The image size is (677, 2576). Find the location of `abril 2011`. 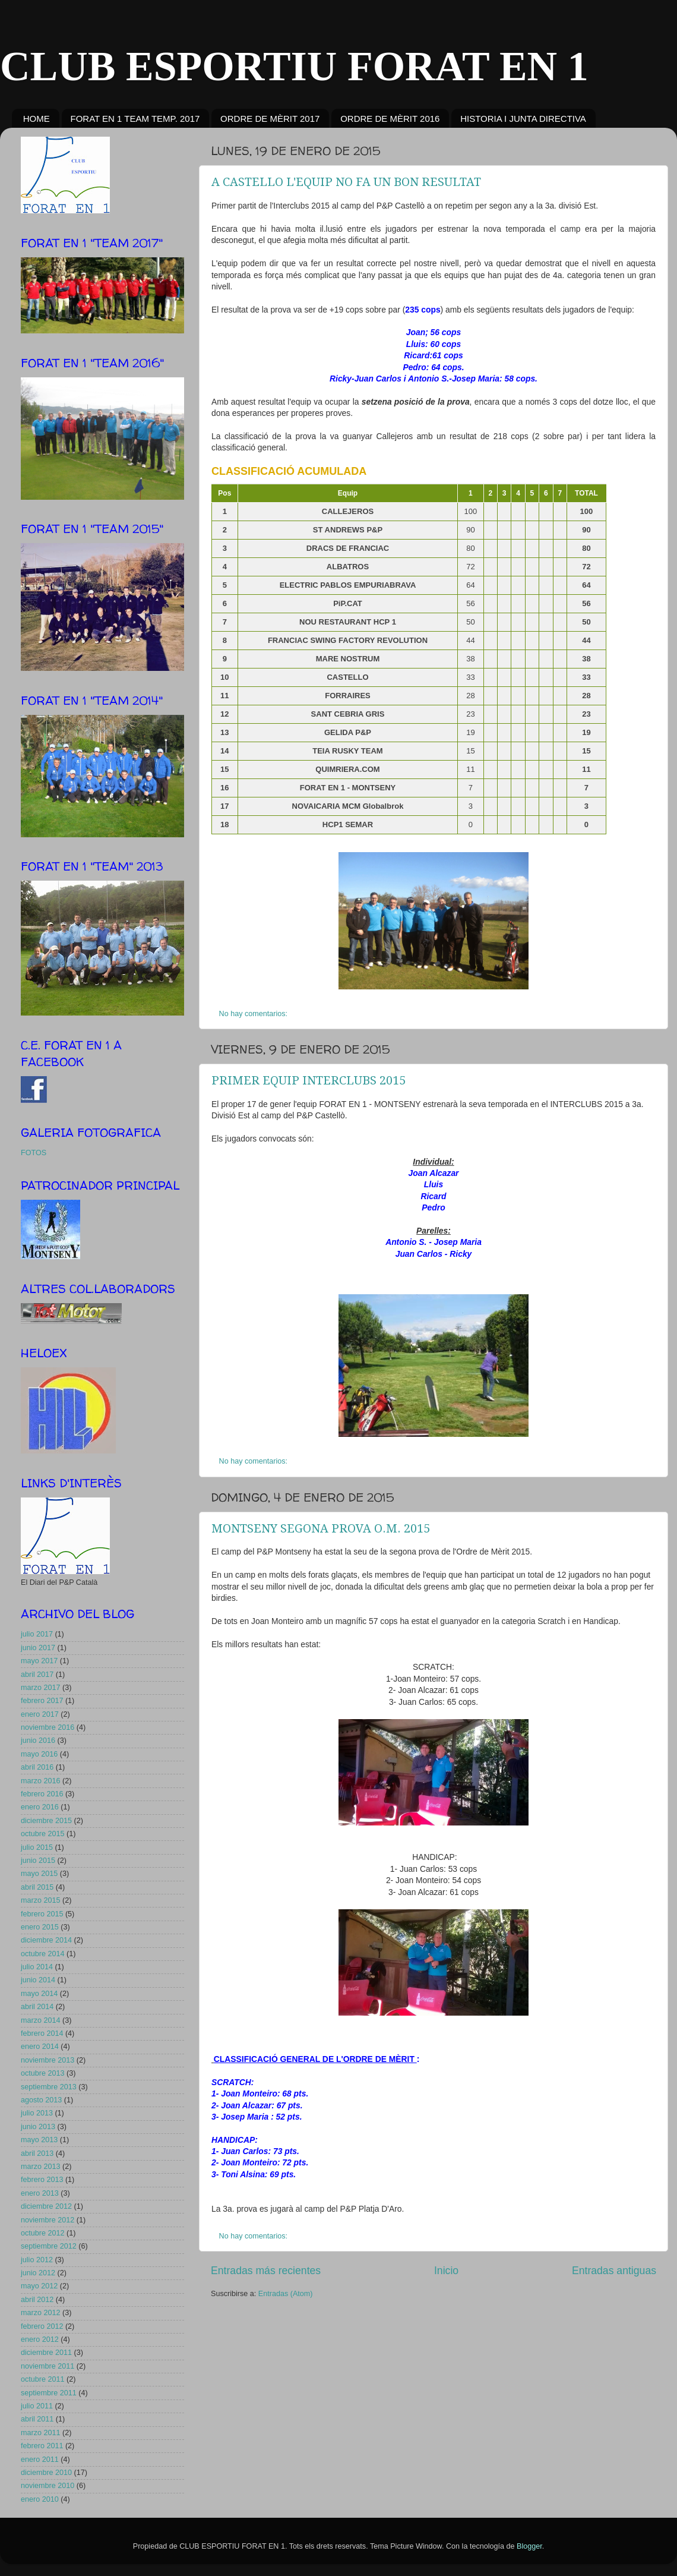

abril 2011 is located at coordinates (37, 2419).